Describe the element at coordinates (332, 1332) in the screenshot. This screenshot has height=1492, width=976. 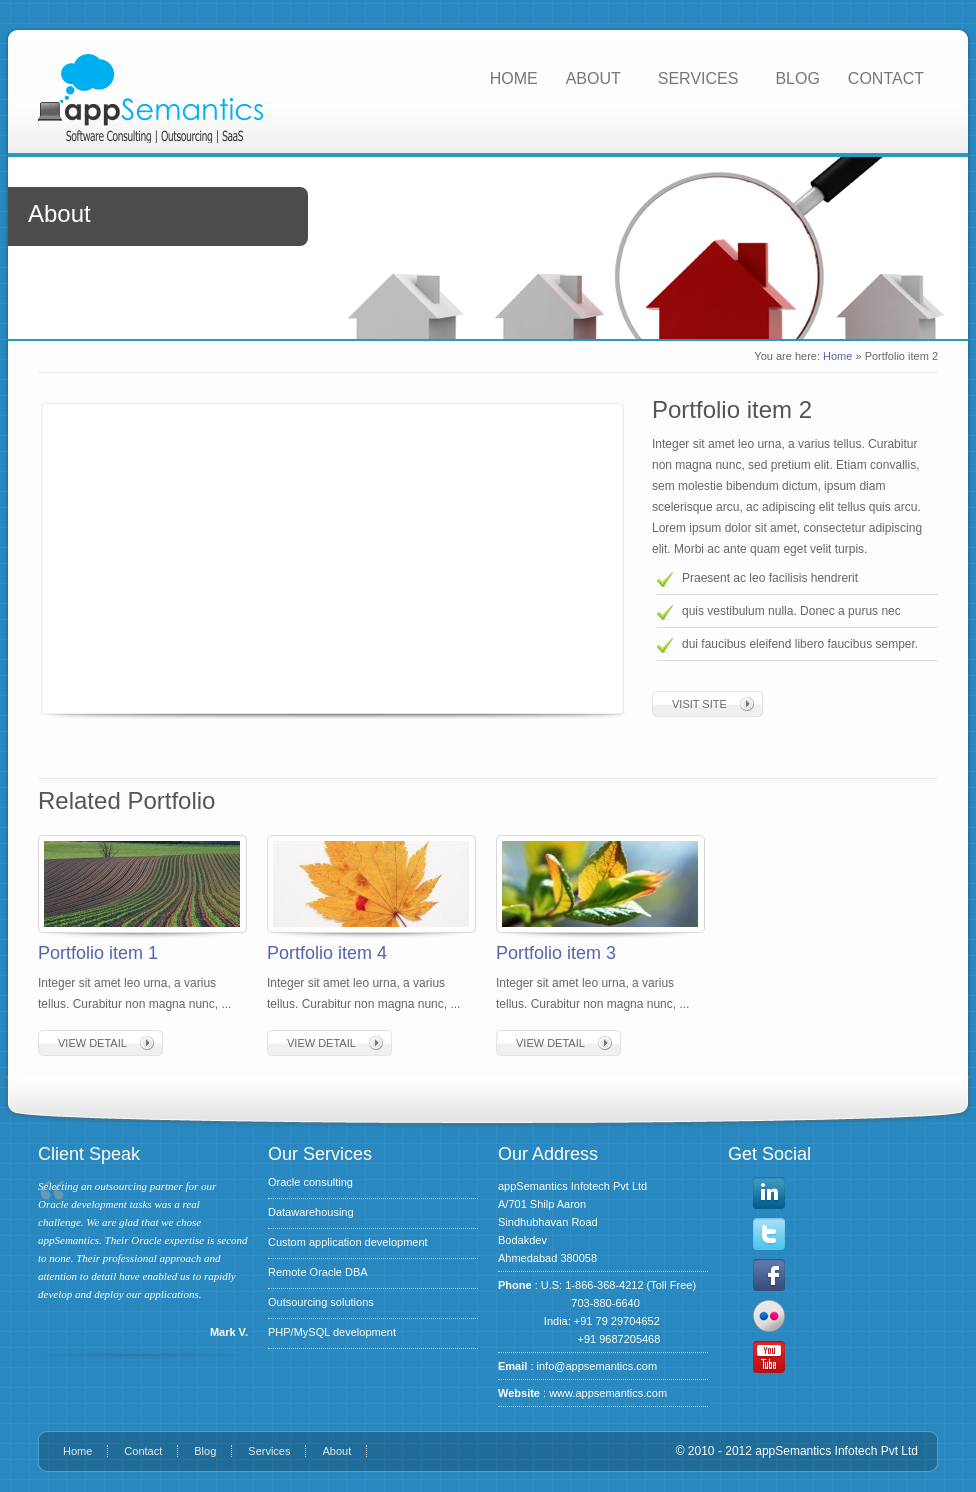
I see `PHP/MySQL development` at that location.